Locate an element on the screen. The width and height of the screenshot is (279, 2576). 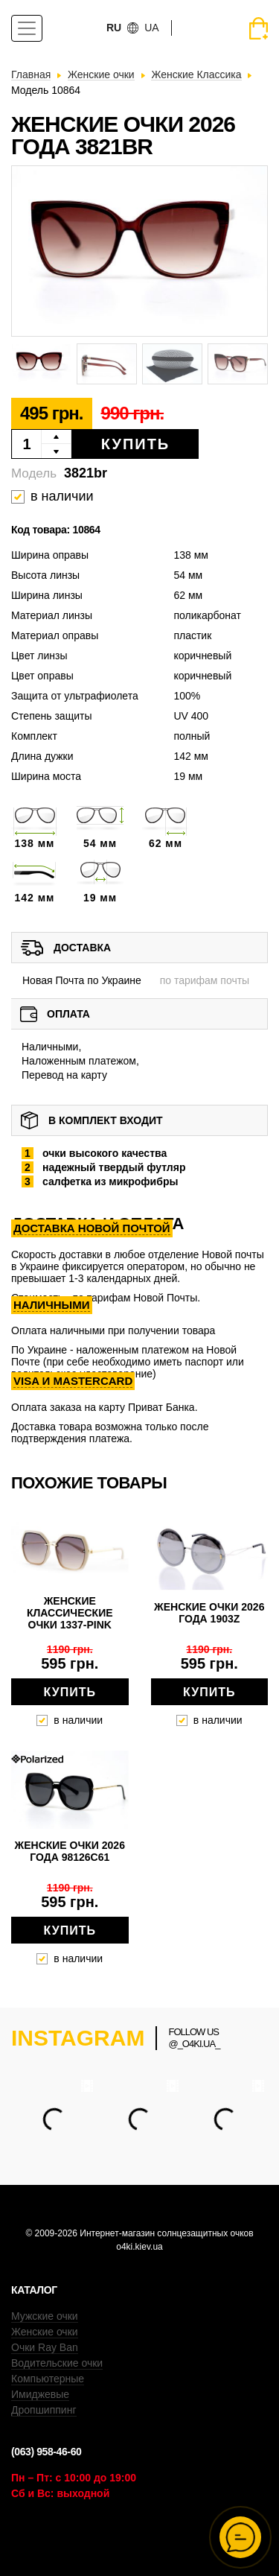
Женские очки 2026 года 1903z is located at coordinates (209, 1613).